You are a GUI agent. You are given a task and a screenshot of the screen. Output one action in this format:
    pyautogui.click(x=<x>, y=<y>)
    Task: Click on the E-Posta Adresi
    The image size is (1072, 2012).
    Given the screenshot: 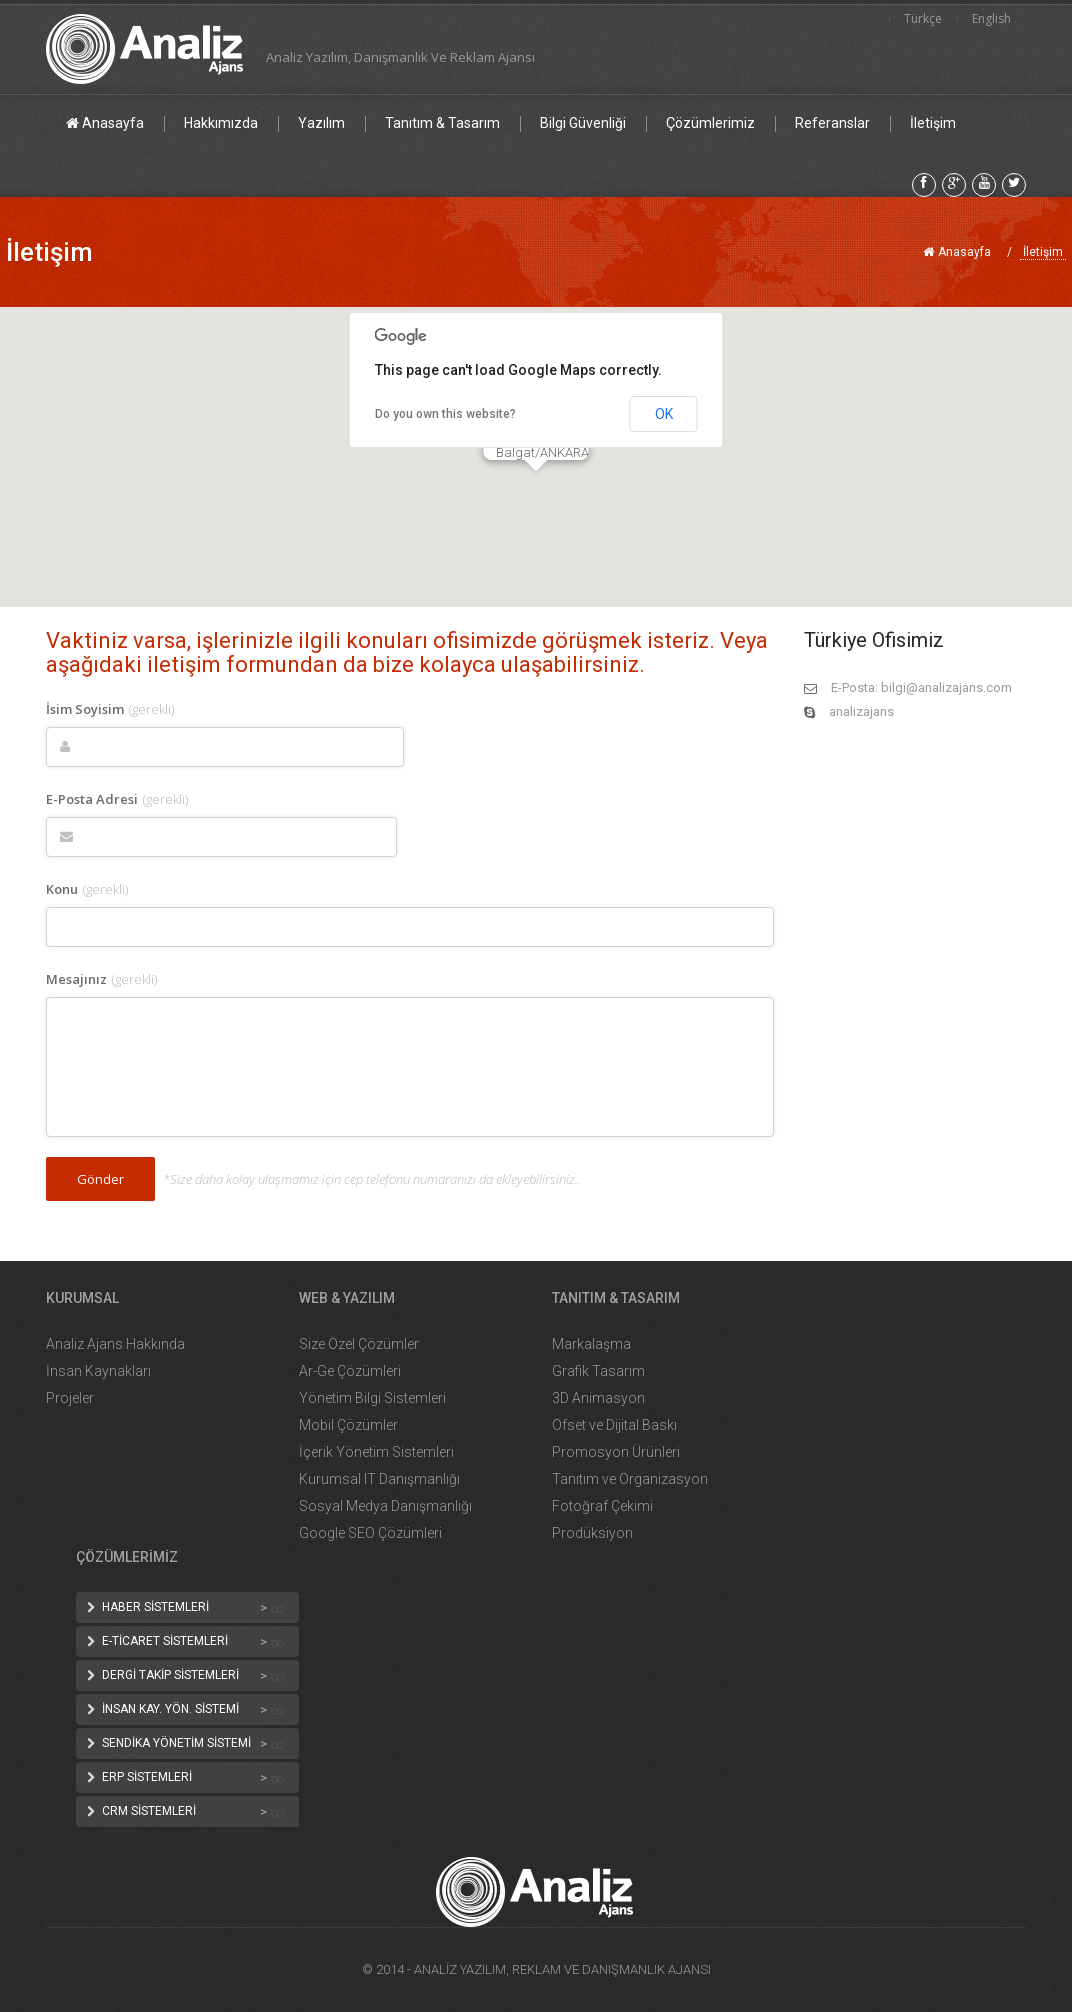 What is the action you would take?
    pyautogui.click(x=117, y=799)
    